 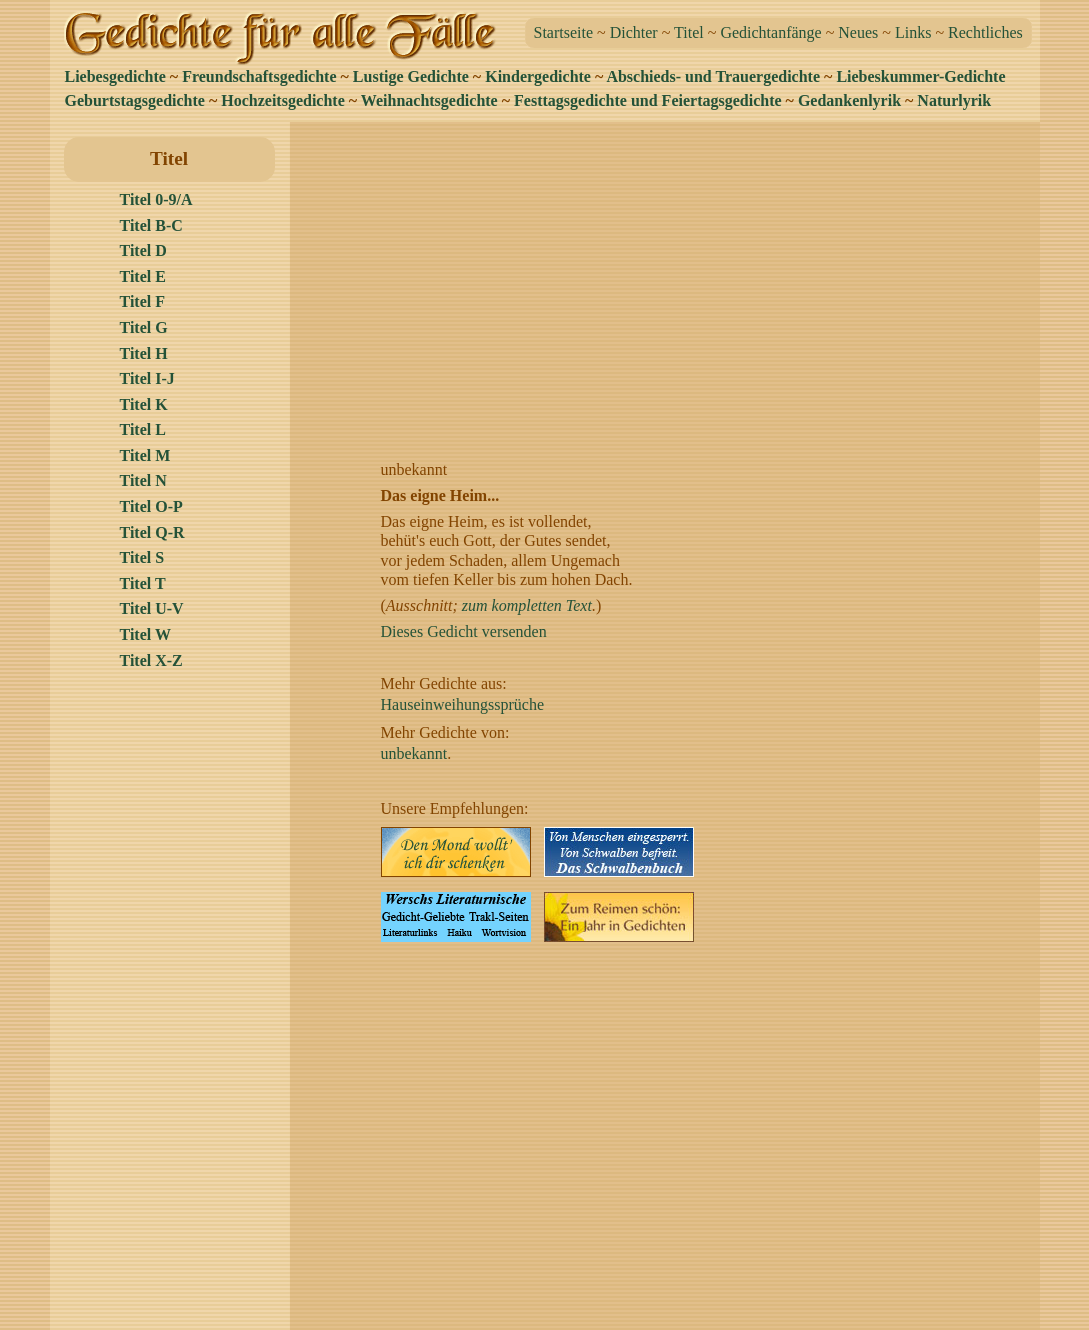 What do you see at coordinates (564, 32) in the screenshot?
I see `Startseite` at bounding box center [564, 32].